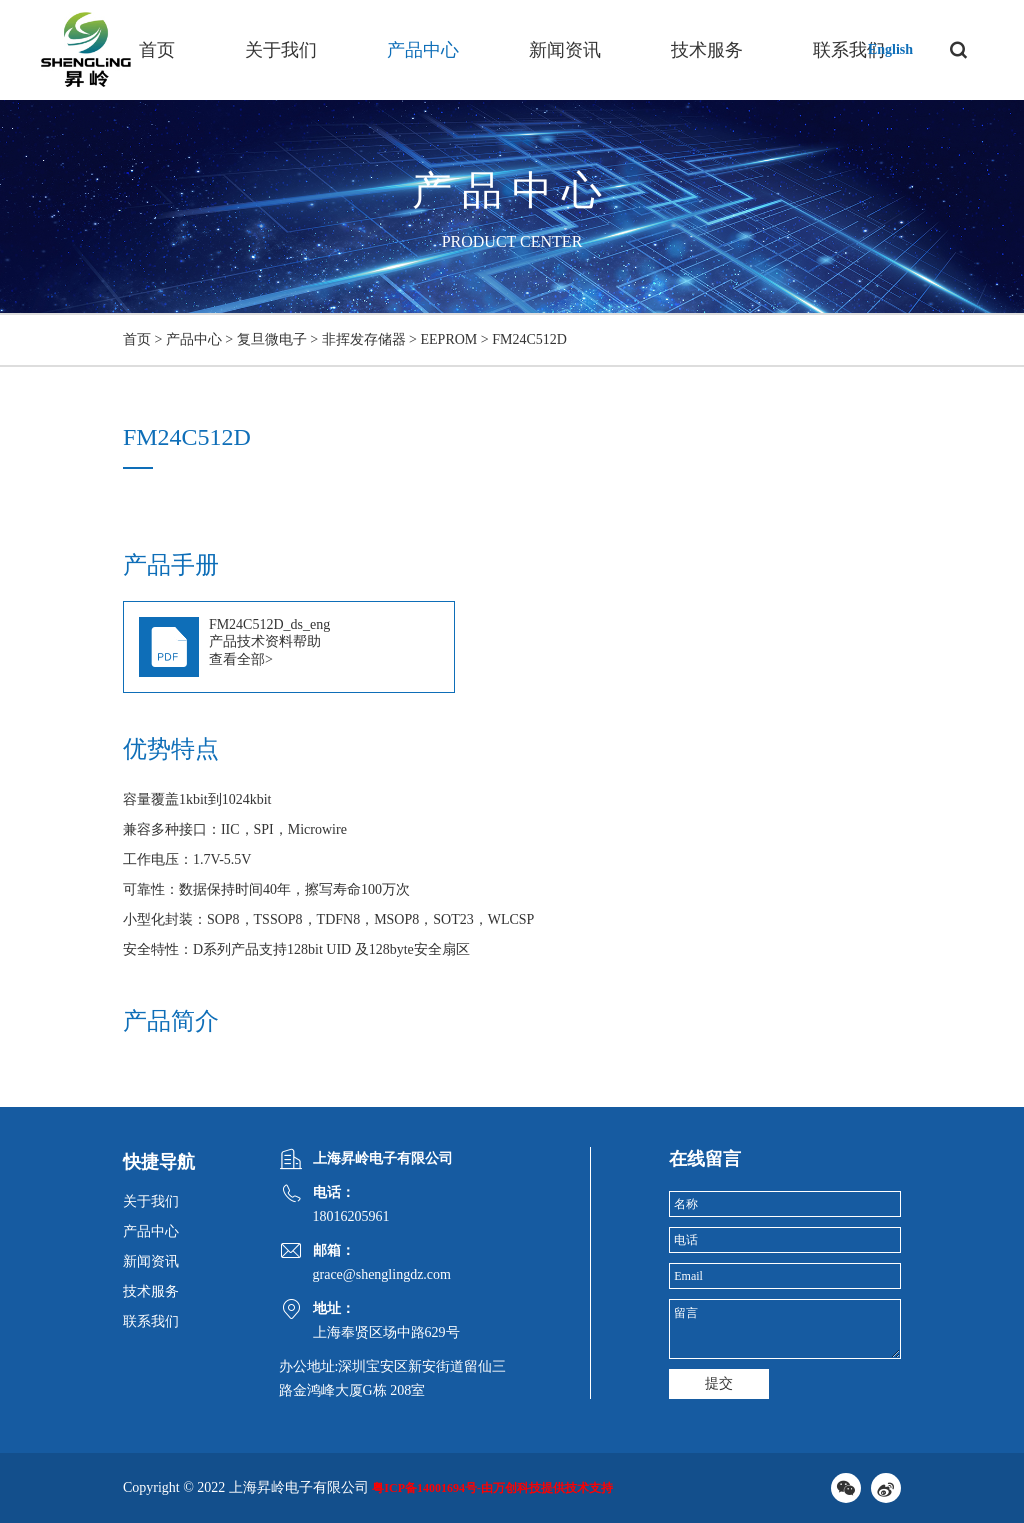 The image size is (1024, 1523). I want to click on 技术服务, so click(707, 50).